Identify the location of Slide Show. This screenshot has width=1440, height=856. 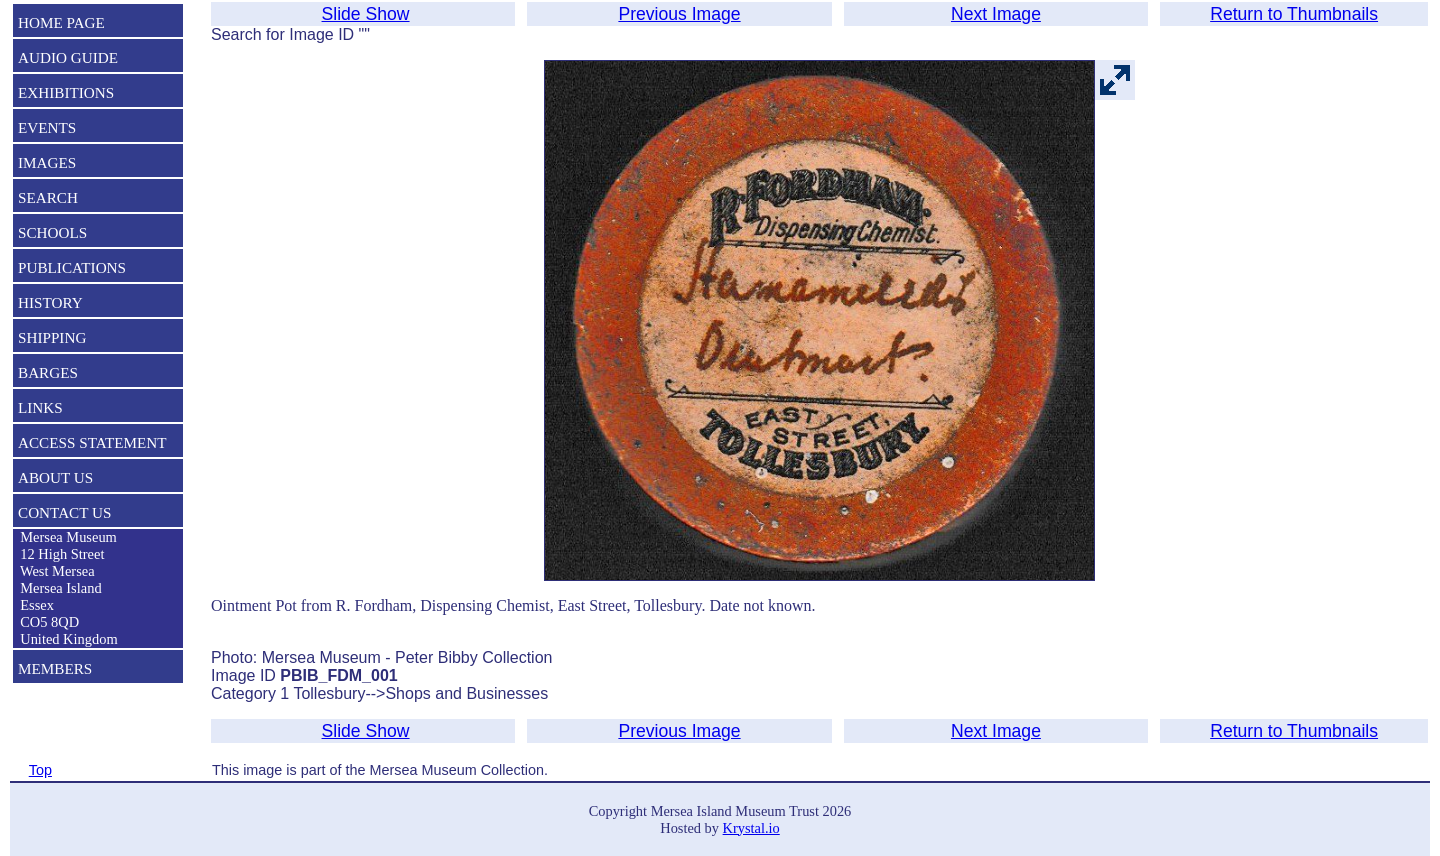
(366, 14).